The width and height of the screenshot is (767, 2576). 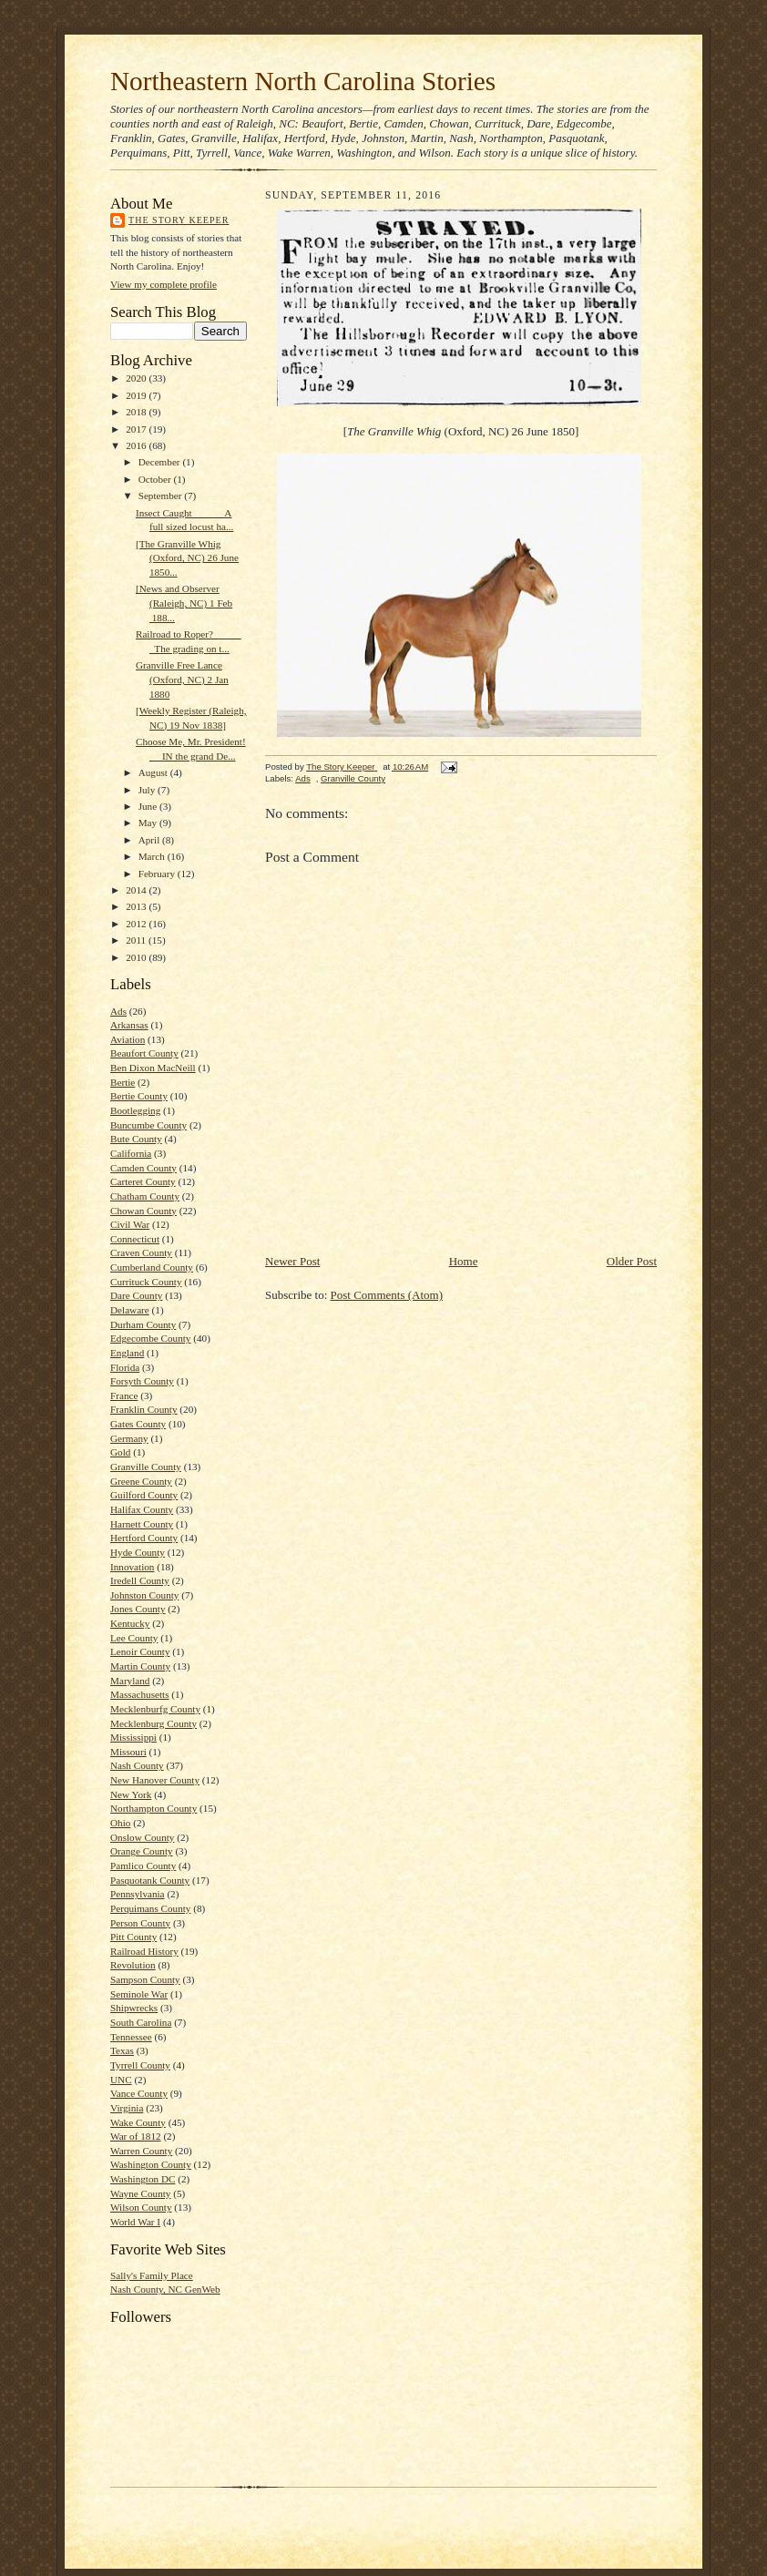 I want to click on [News and Observer (Raleigh, NC) 1 Feb 188..., so click(x=184, y=602).